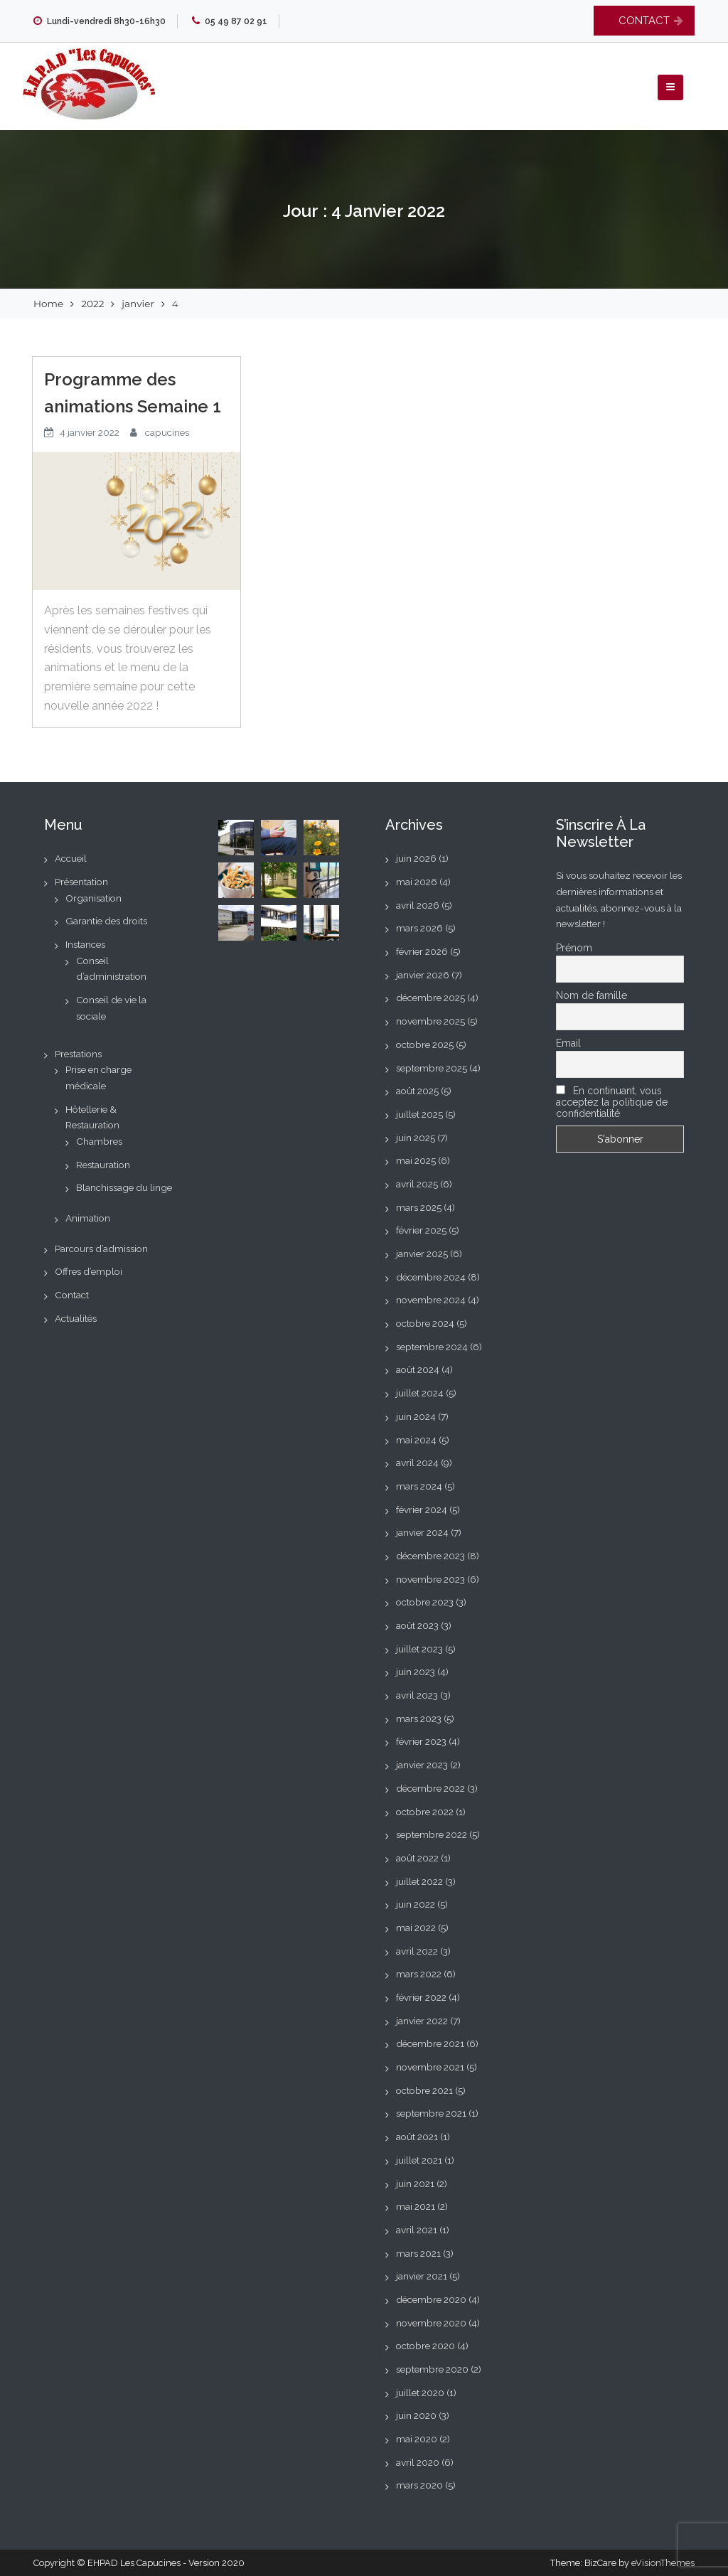  I want to click on Animation, so click(87, 1218).